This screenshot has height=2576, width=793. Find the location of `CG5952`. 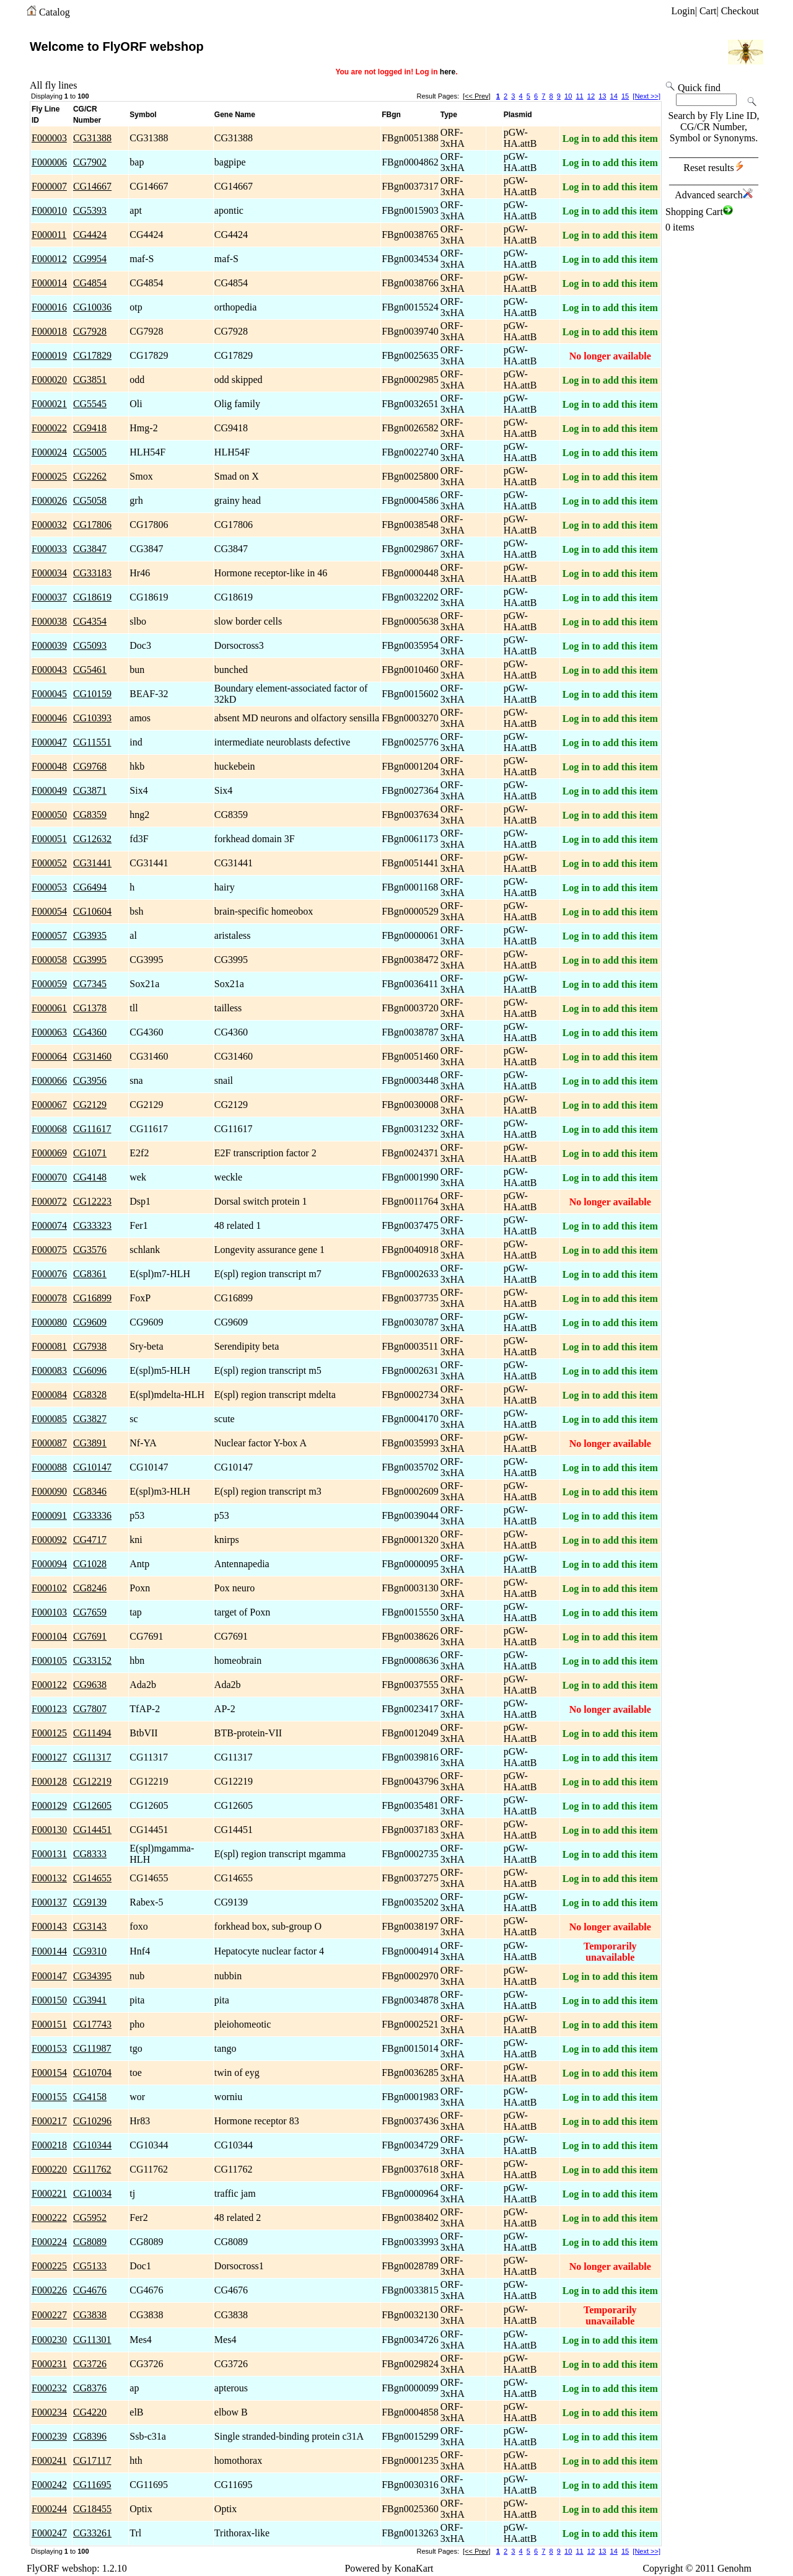

CG5952 is located at coordinates (90, 2217).